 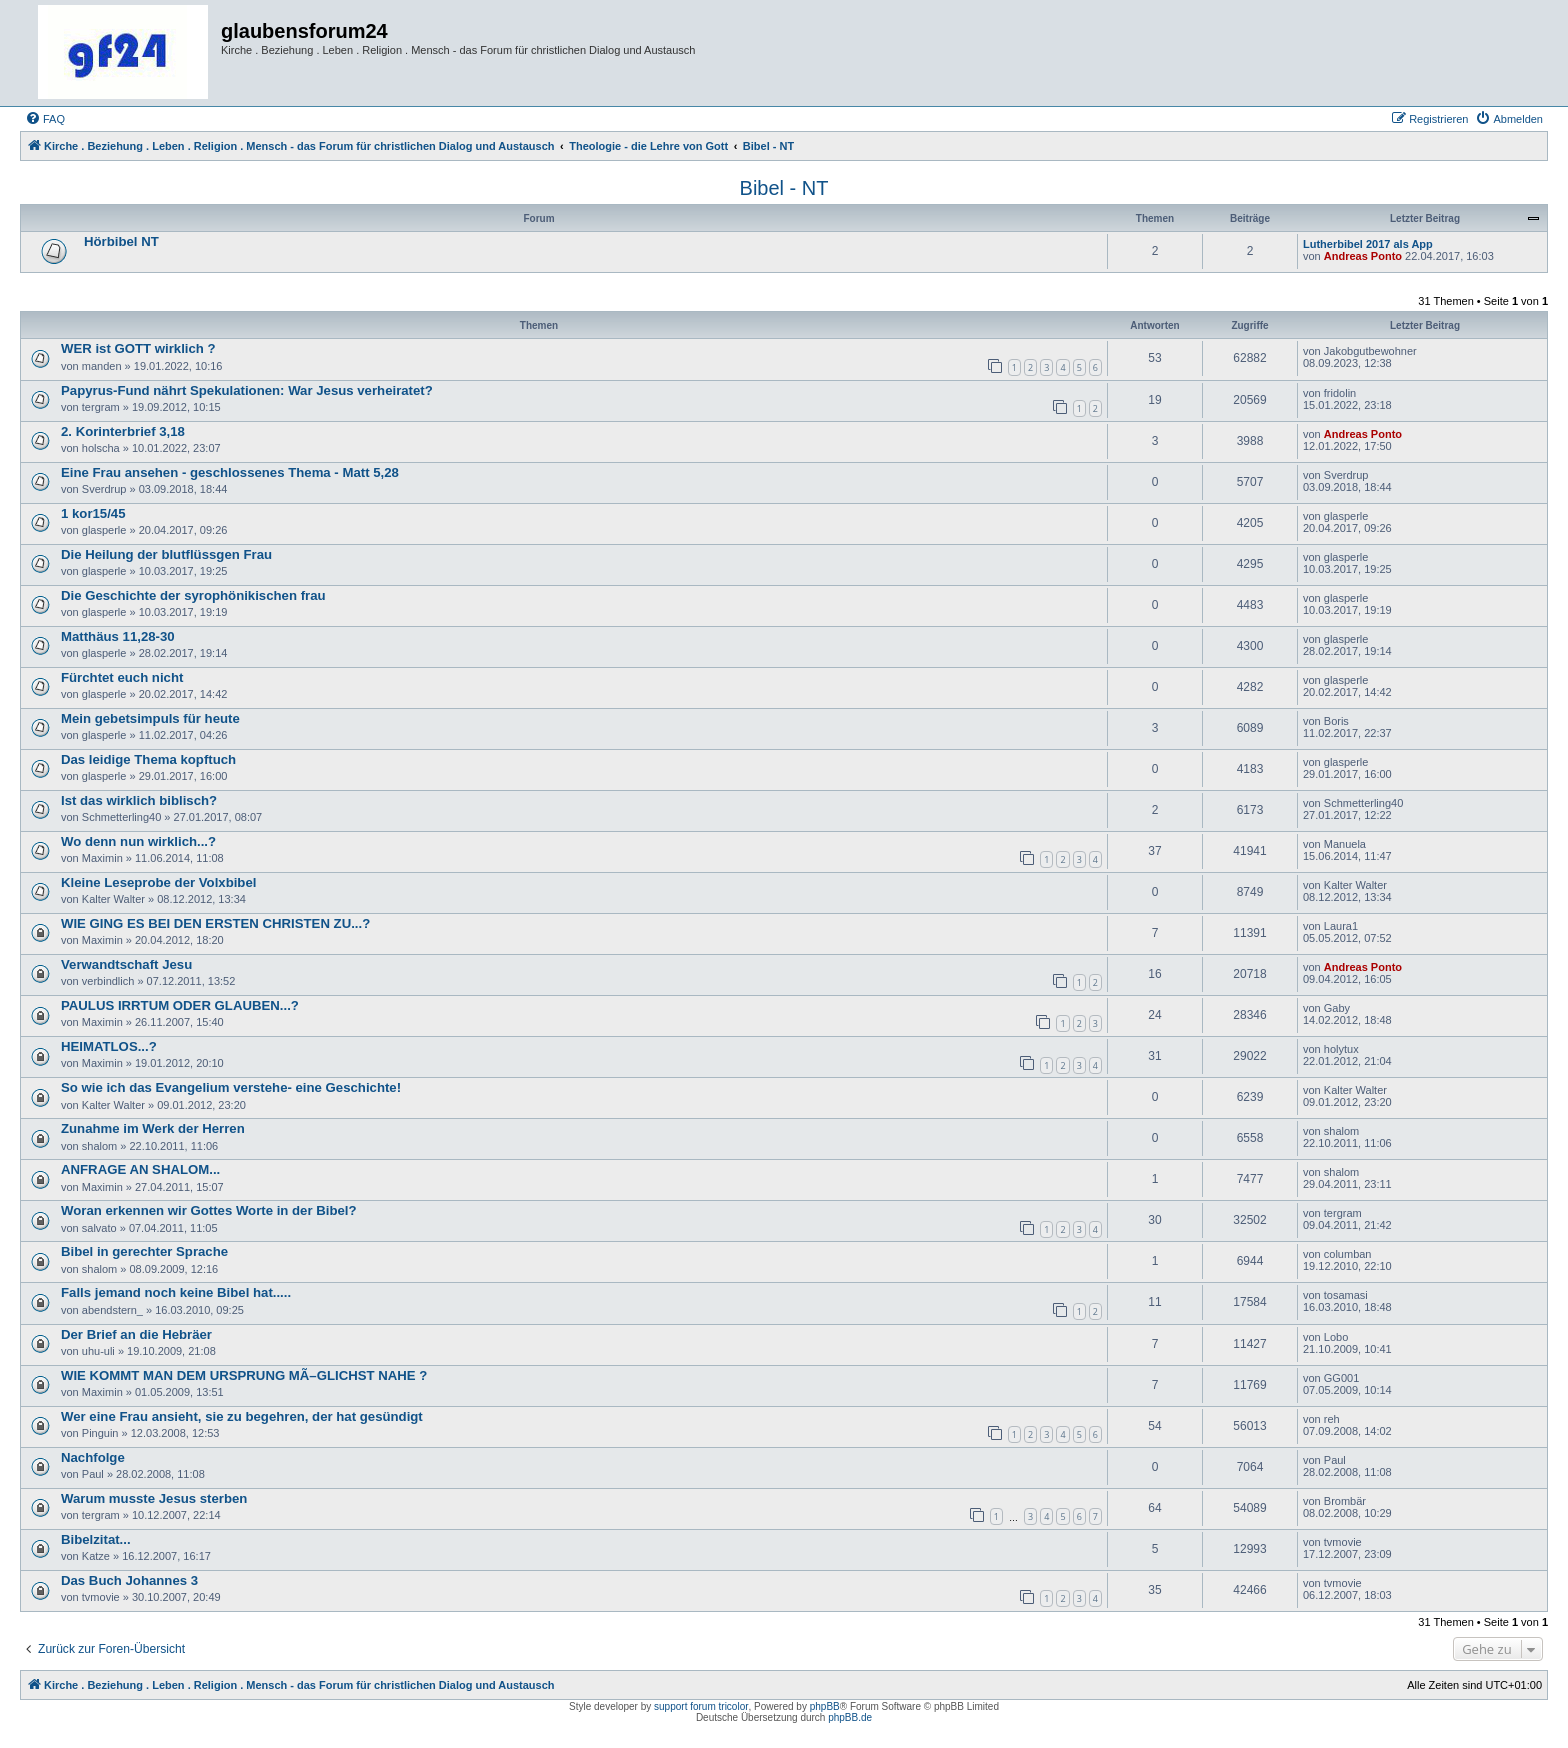 What do you see at coordinates (140, 1169) in the screenshot?
I see `ANFRAGE AN SHALOM...` at bounding box center [140, 1169].